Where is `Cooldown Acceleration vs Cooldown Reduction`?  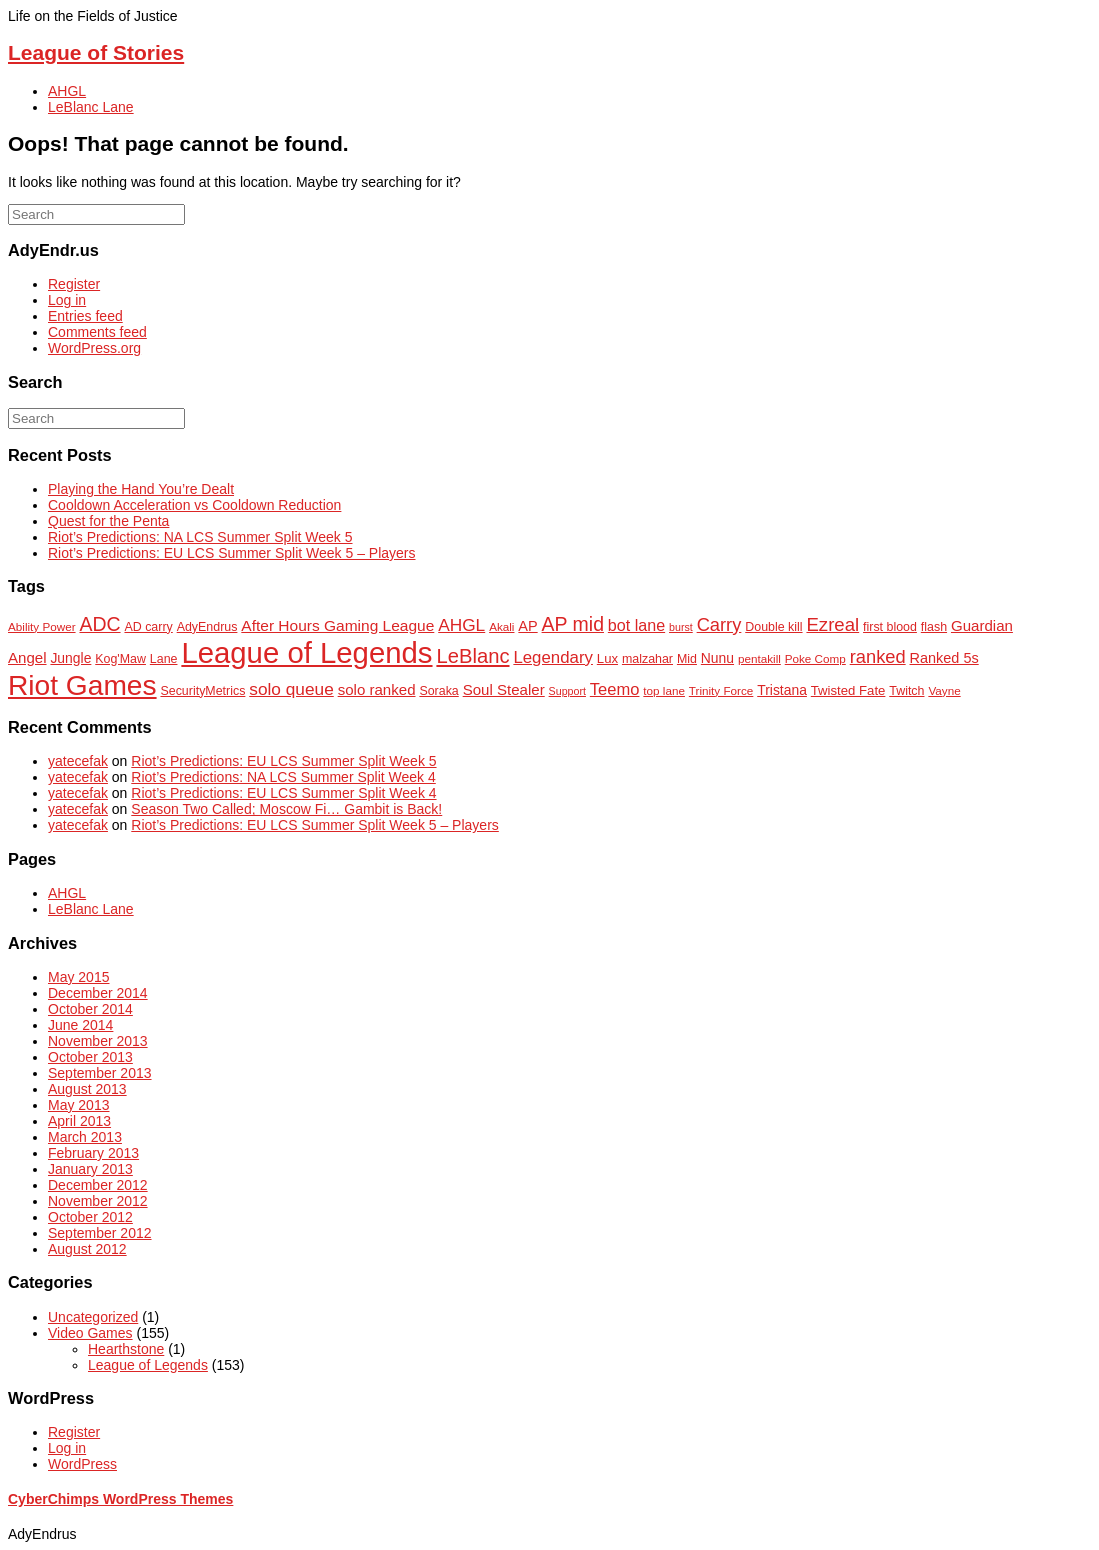 Cooldown Acceleration vs Cooldown Reduction is located at coordinates (194, 505).